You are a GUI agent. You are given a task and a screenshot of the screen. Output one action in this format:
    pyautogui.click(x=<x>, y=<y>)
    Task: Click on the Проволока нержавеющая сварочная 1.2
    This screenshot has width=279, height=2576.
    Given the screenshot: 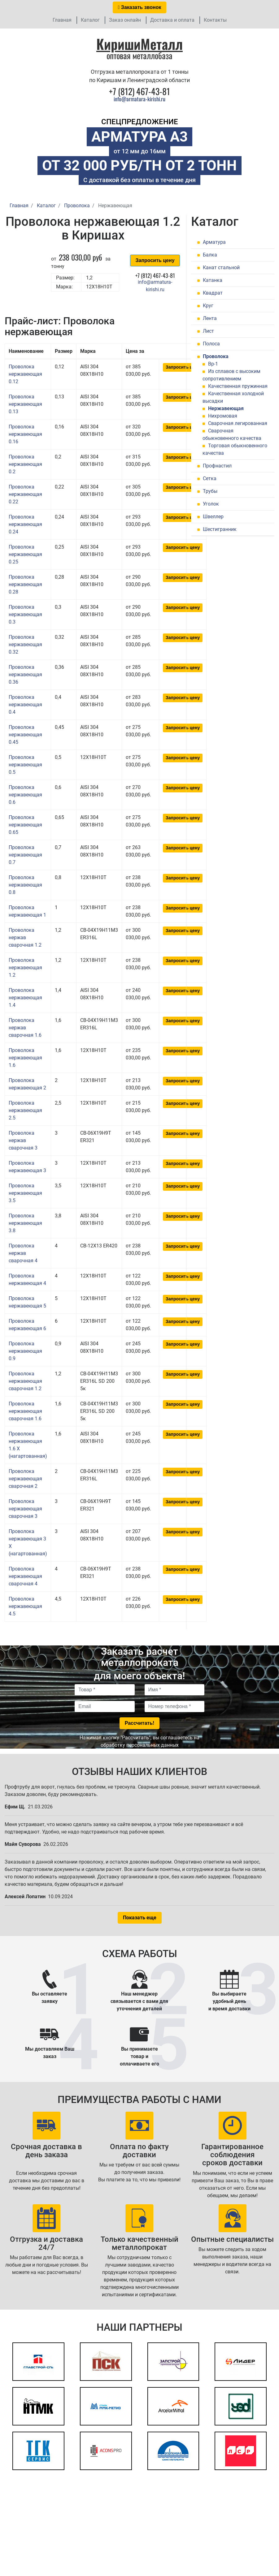 What is the action you would take?
    pyautogui.click(x=25, y=1381)
    